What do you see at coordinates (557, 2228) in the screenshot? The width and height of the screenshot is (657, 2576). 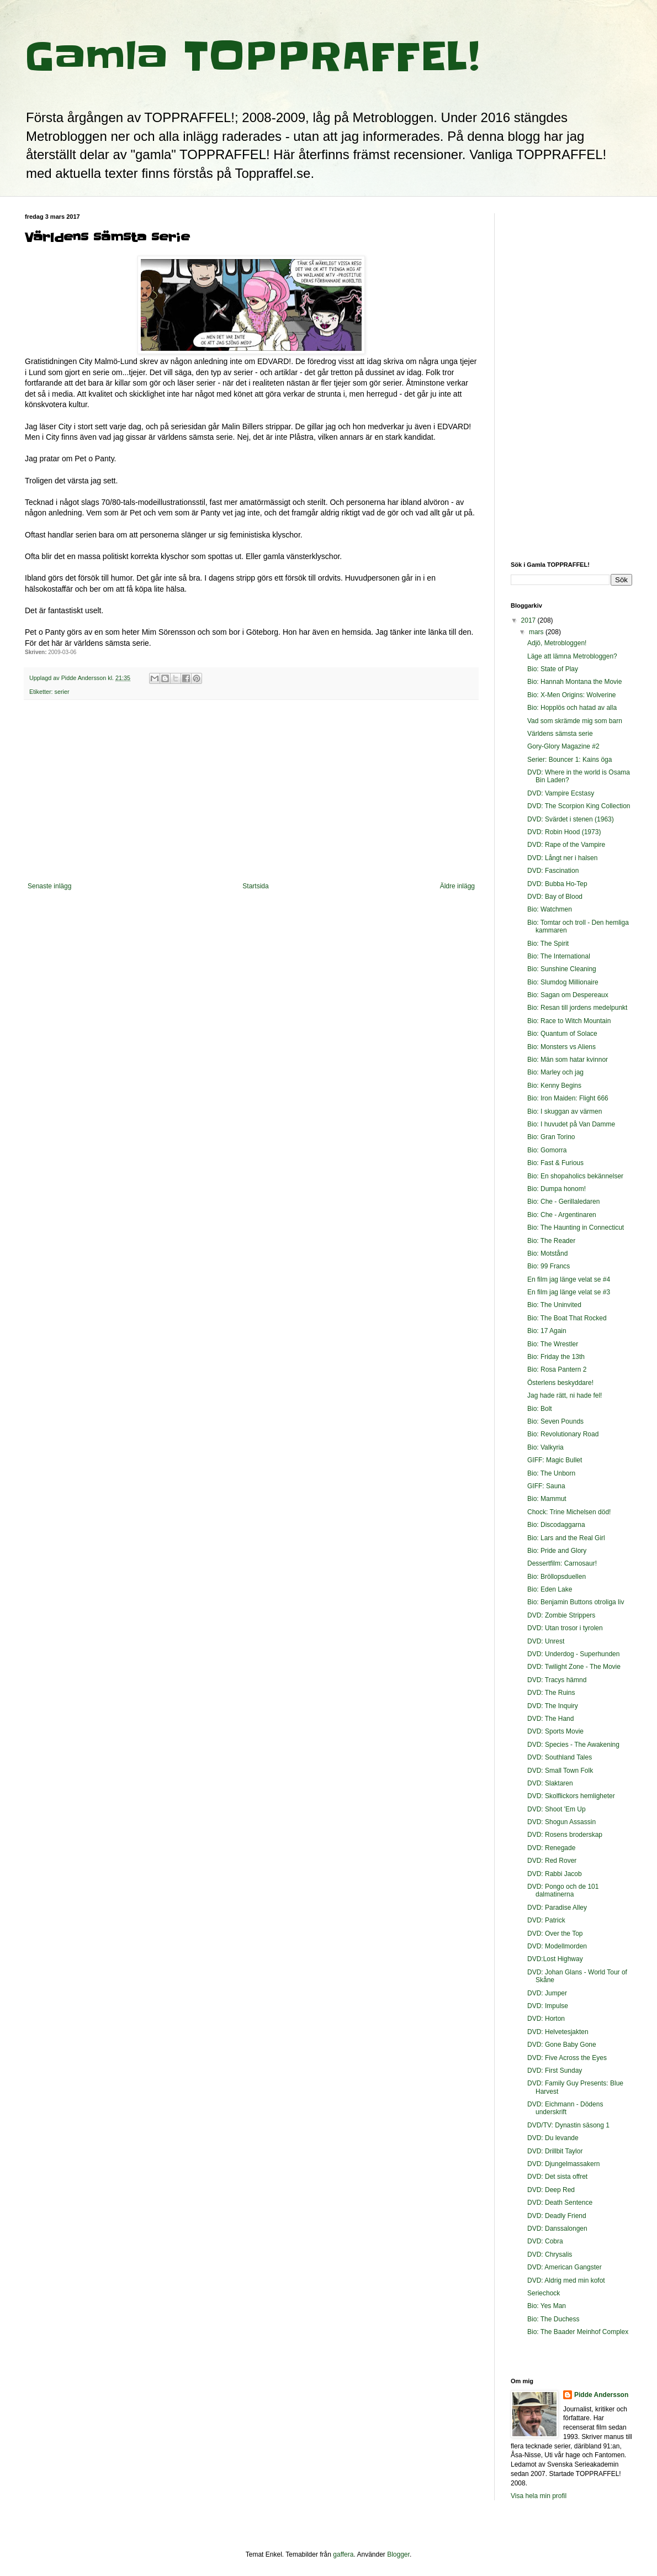 I see `DVD: Danssalongen` at bounding box center [557, 2228].